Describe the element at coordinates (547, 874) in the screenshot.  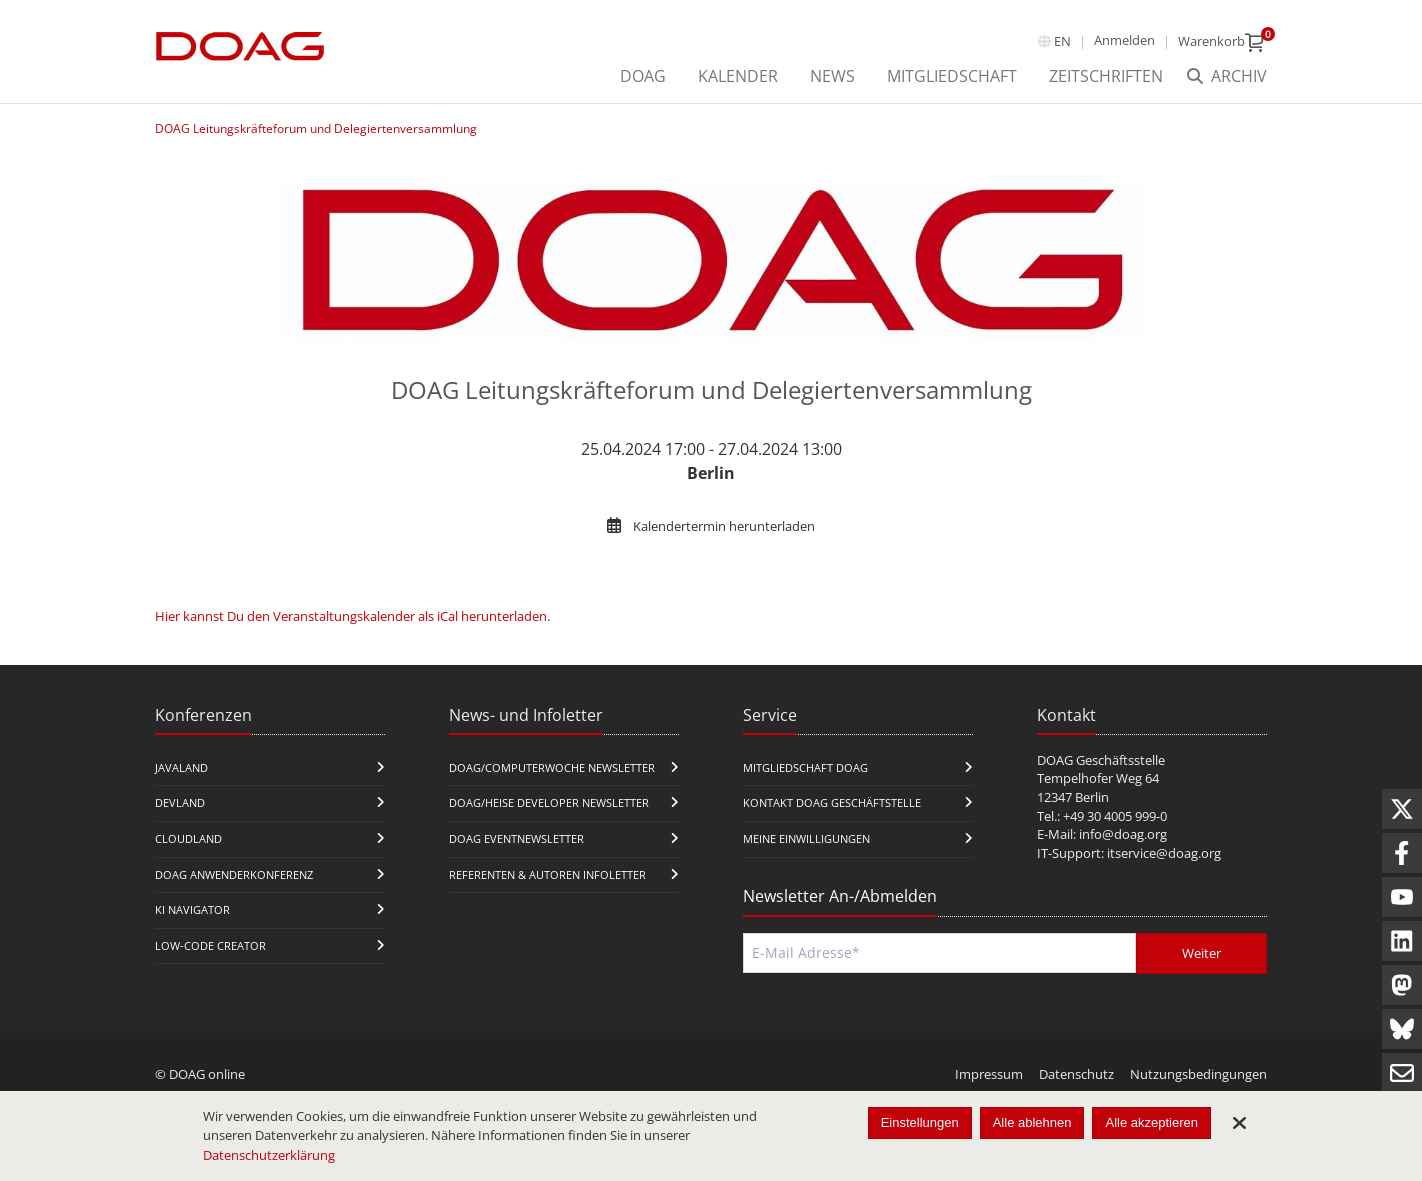
I see `Referenten & Autoren Infoletter` at that location.